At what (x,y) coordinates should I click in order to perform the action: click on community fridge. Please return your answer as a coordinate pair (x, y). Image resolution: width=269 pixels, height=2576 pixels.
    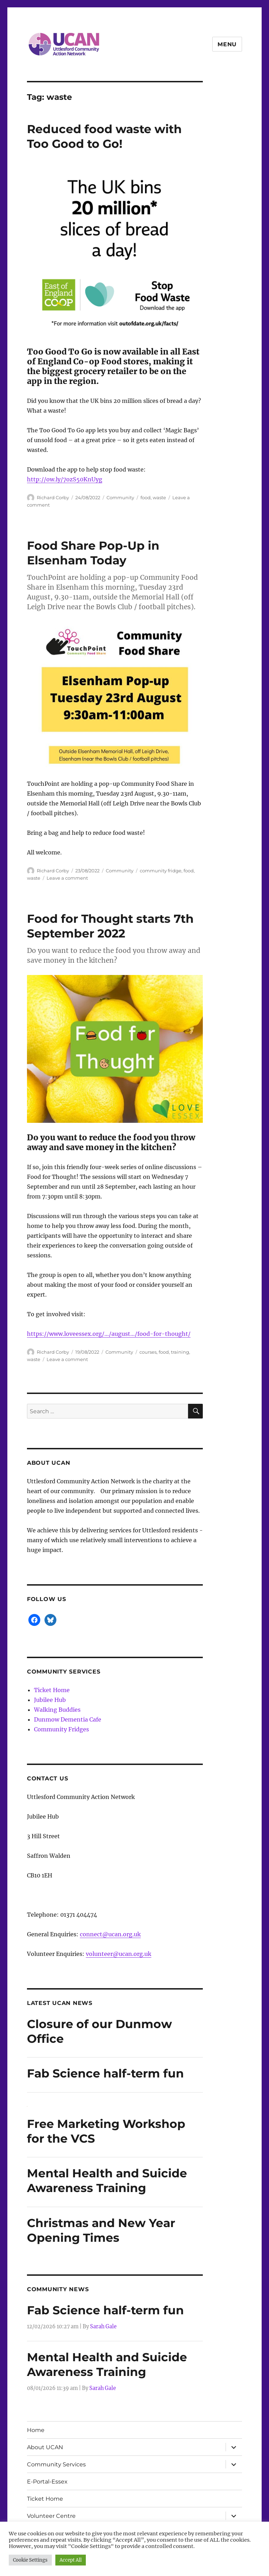
    Looking at the image, I should click on (160, 870).